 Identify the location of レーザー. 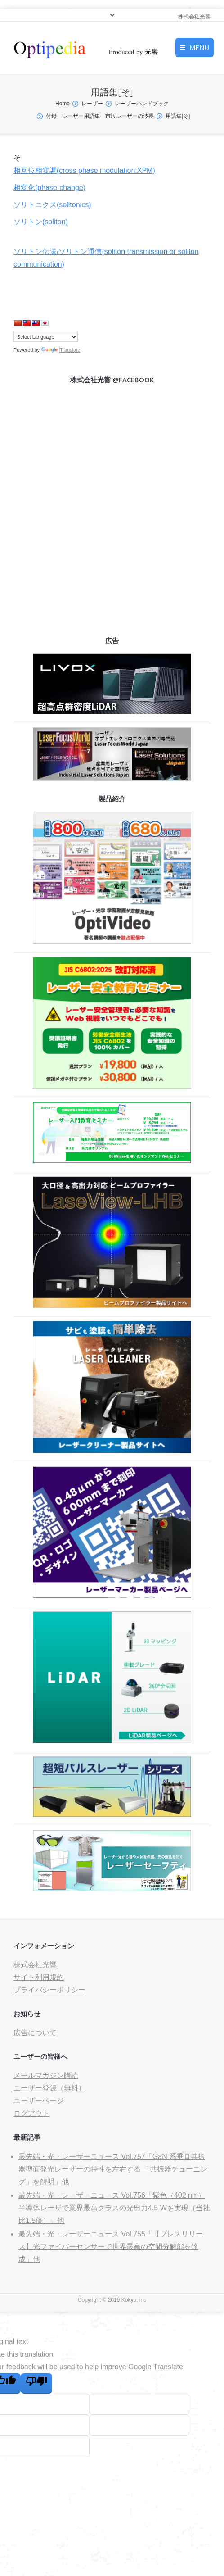
(92, 103).